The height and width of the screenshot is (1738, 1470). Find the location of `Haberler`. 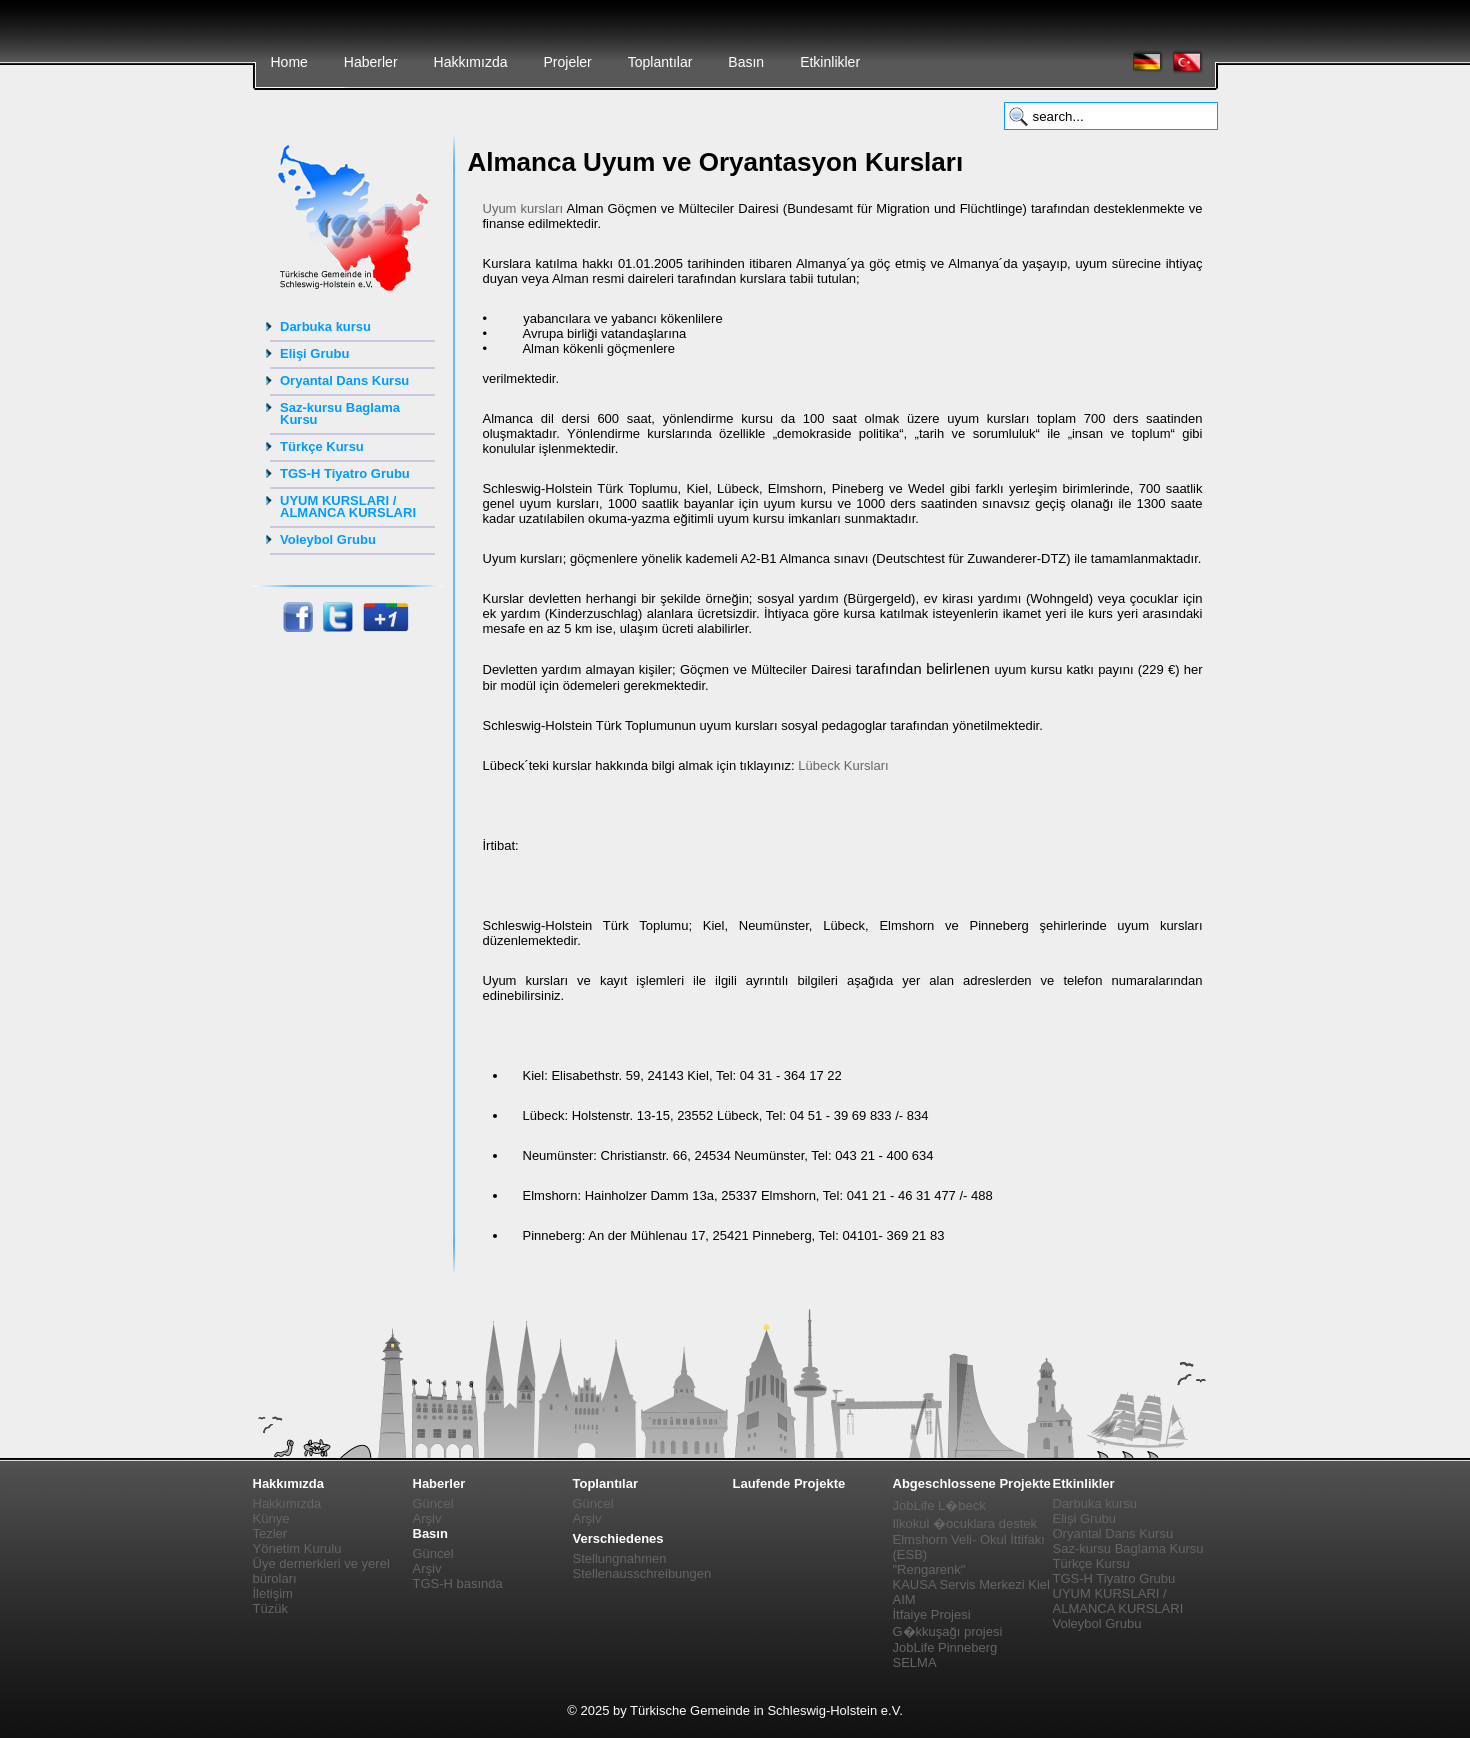

Haberler is located at coordinates (371, 62).